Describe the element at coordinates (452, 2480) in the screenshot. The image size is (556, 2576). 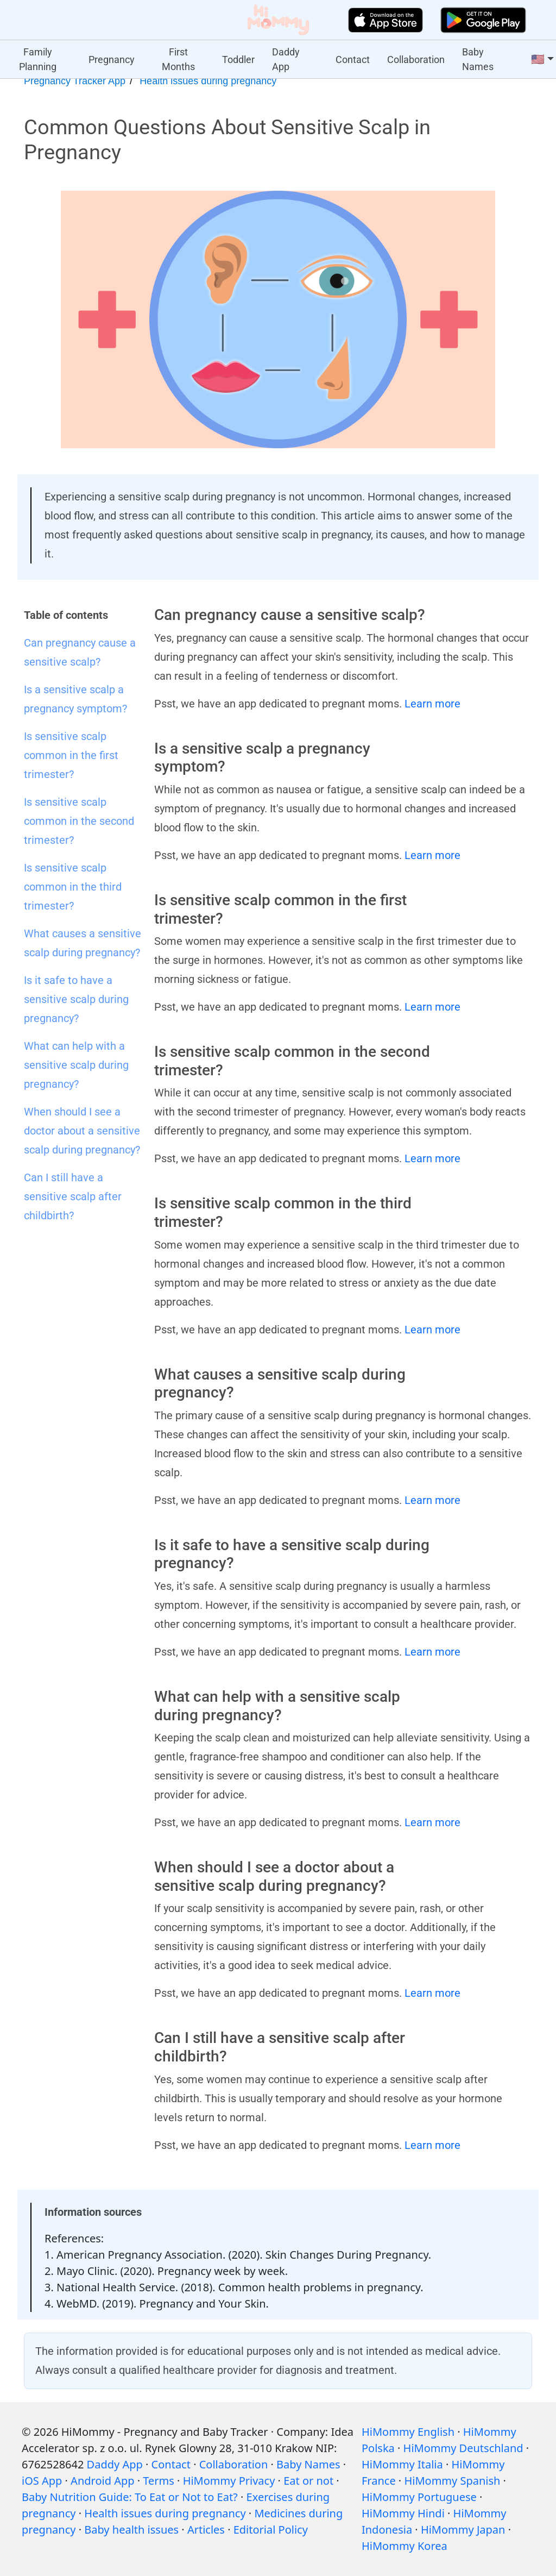
I see `HiMommy Spanish` at that location.